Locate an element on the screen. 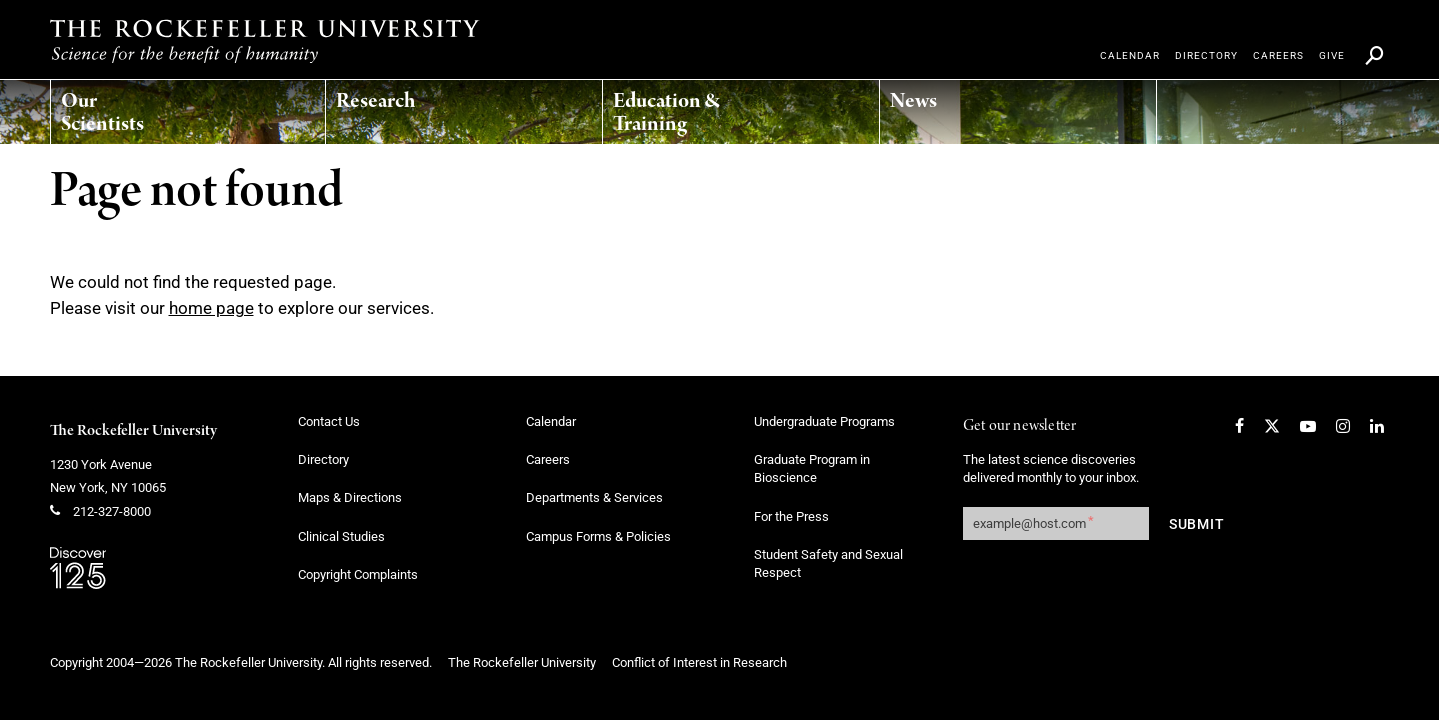  [Get our newsletter subscription form] is located at coordinates (1056, 523).